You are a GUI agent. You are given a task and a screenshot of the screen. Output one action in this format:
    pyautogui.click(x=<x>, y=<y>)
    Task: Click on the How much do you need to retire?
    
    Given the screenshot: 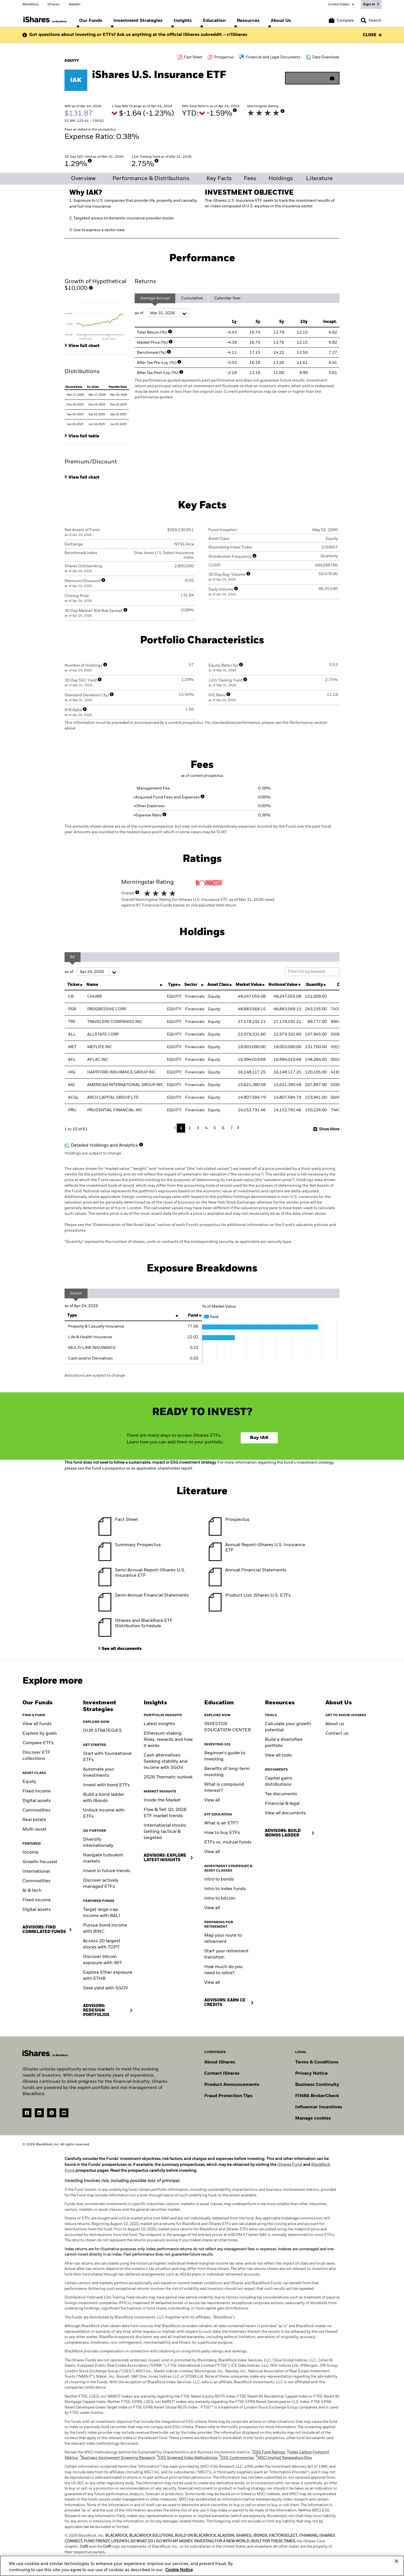 What is the action you would take?
    pyautogui.click(x=223, y=1970)
    